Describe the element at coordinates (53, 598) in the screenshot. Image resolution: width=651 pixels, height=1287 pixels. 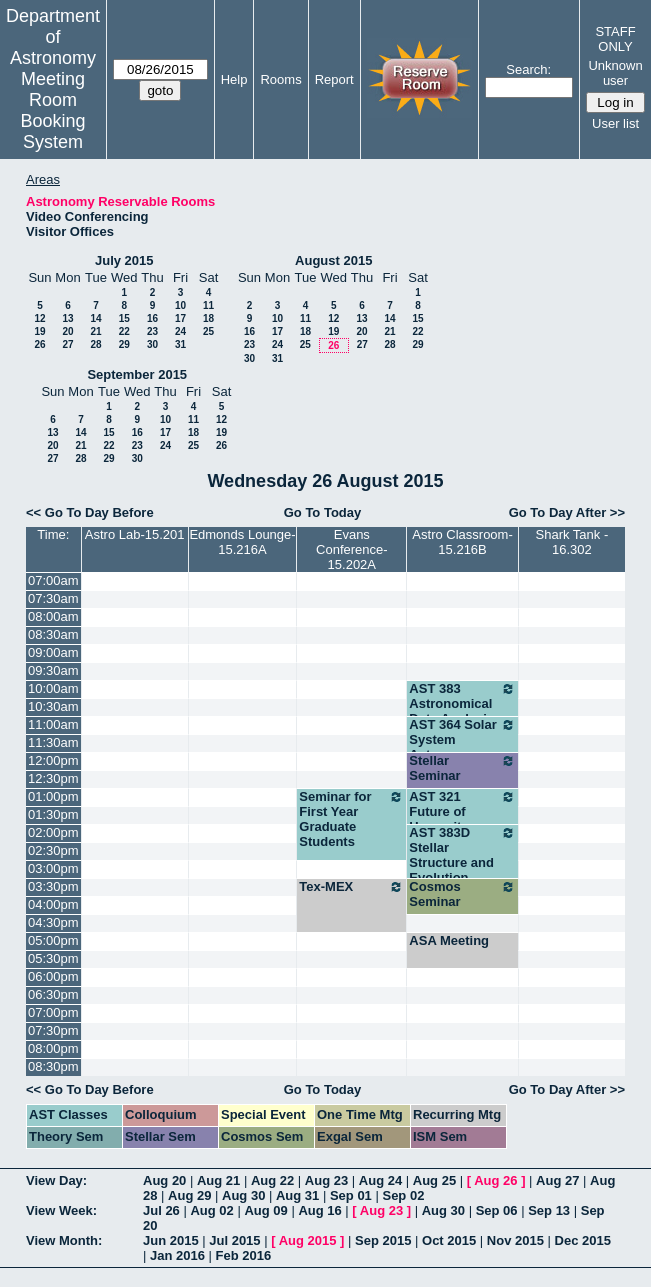
I see `07:30am` at that location.